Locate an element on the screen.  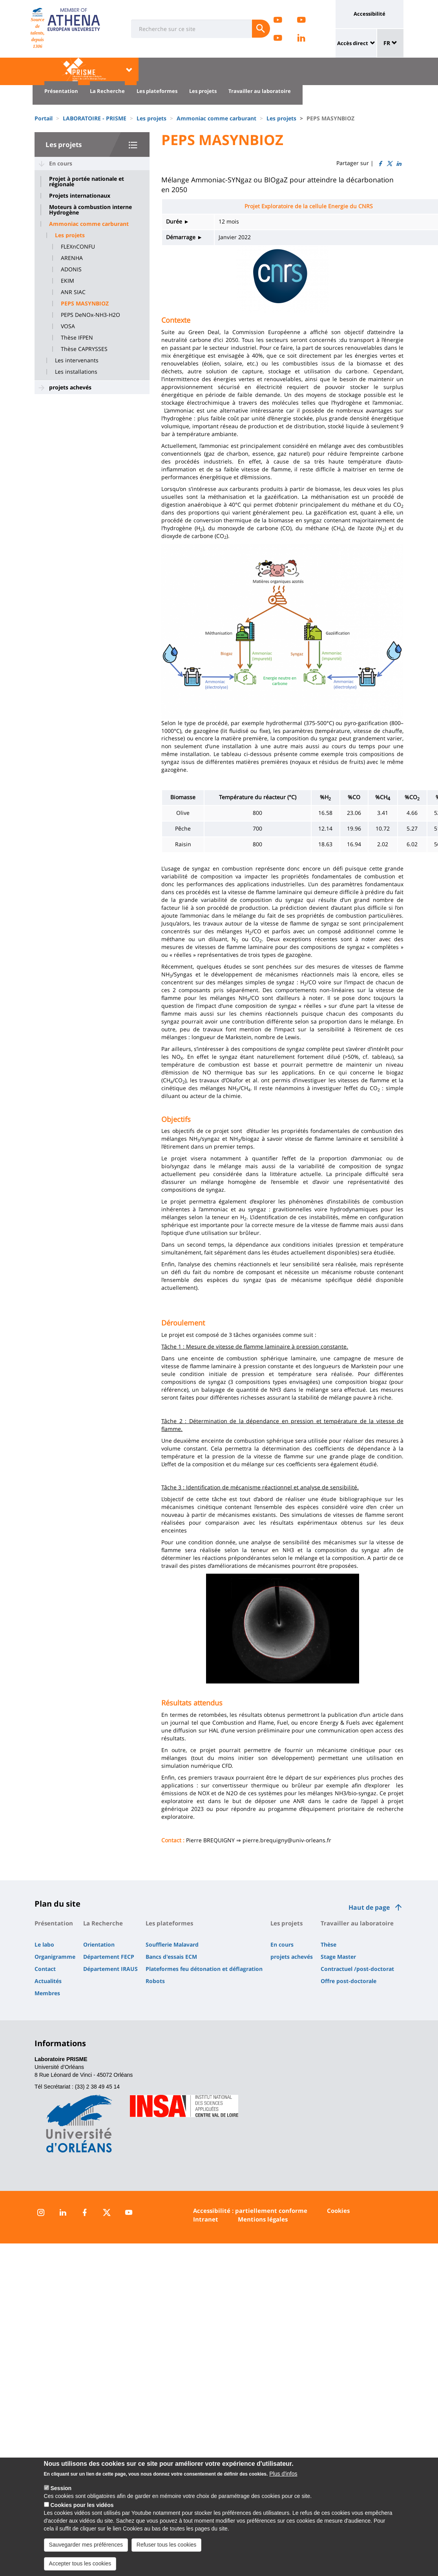
Projet à portée nationale et régionale is located at coordinates (86, 181).